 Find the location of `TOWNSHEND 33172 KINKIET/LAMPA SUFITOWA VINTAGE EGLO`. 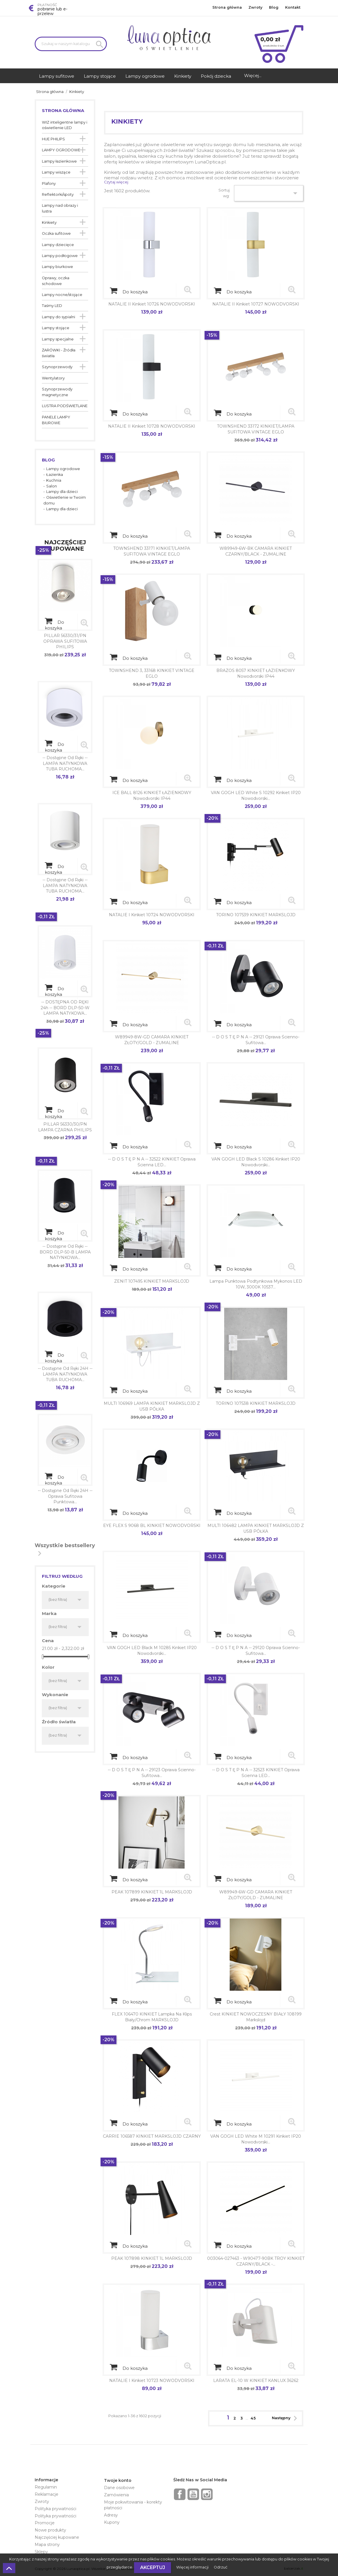

TOWNSHEND 33172 KINKIET/LAMPA SUFITOWA VINTAGE EGLO is located at coordinates (255, 429).